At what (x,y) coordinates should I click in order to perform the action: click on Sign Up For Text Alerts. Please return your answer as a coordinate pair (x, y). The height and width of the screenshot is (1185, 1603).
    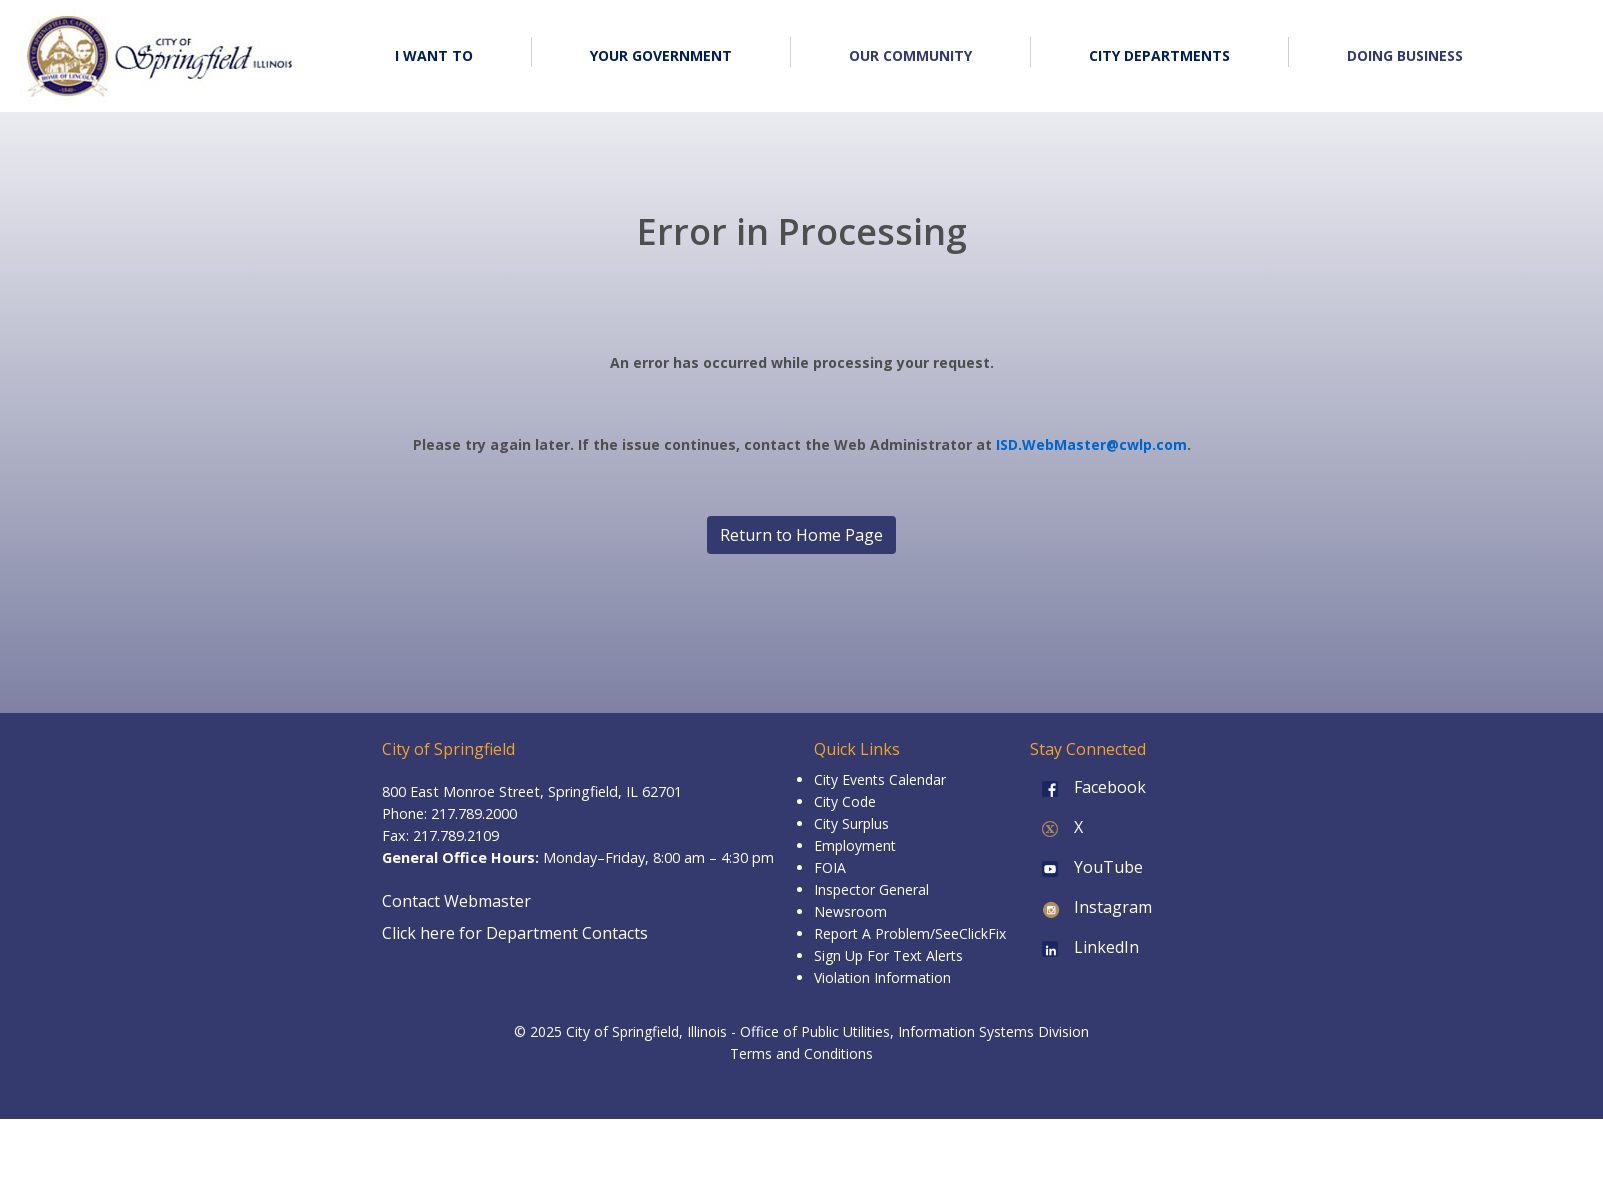
    Looking at the image, I should click on (888, 955).